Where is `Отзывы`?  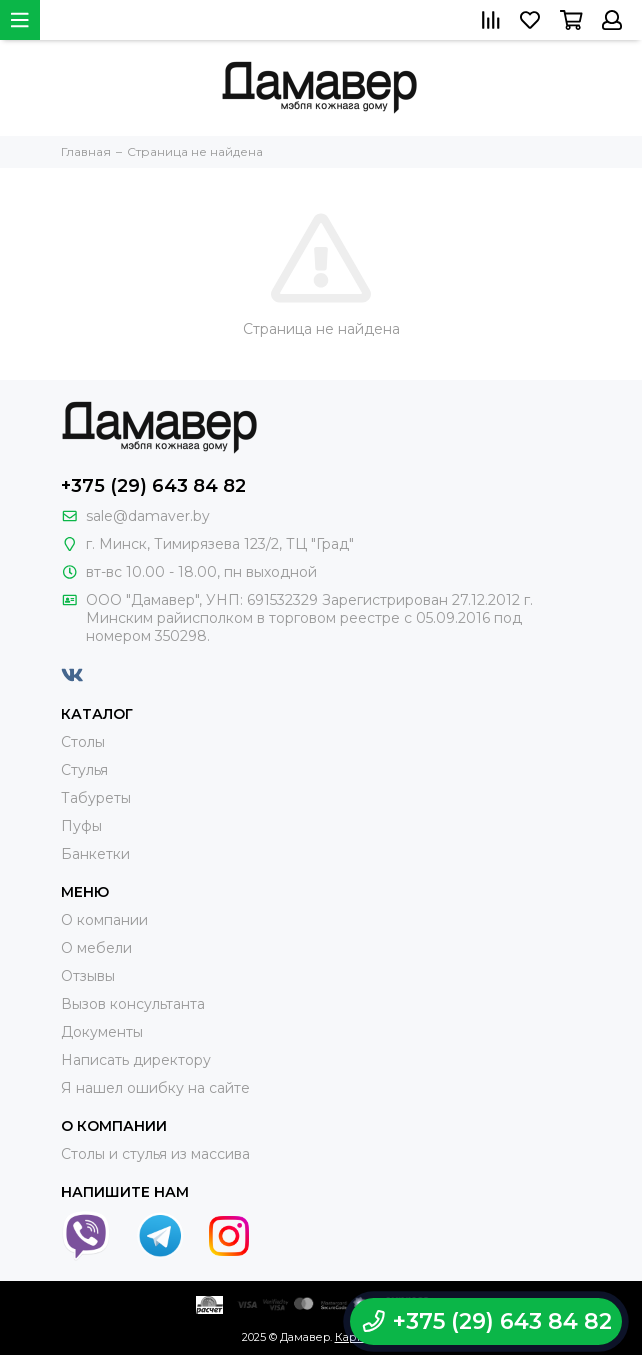
Отзывы is located at coordinates (88, 976).